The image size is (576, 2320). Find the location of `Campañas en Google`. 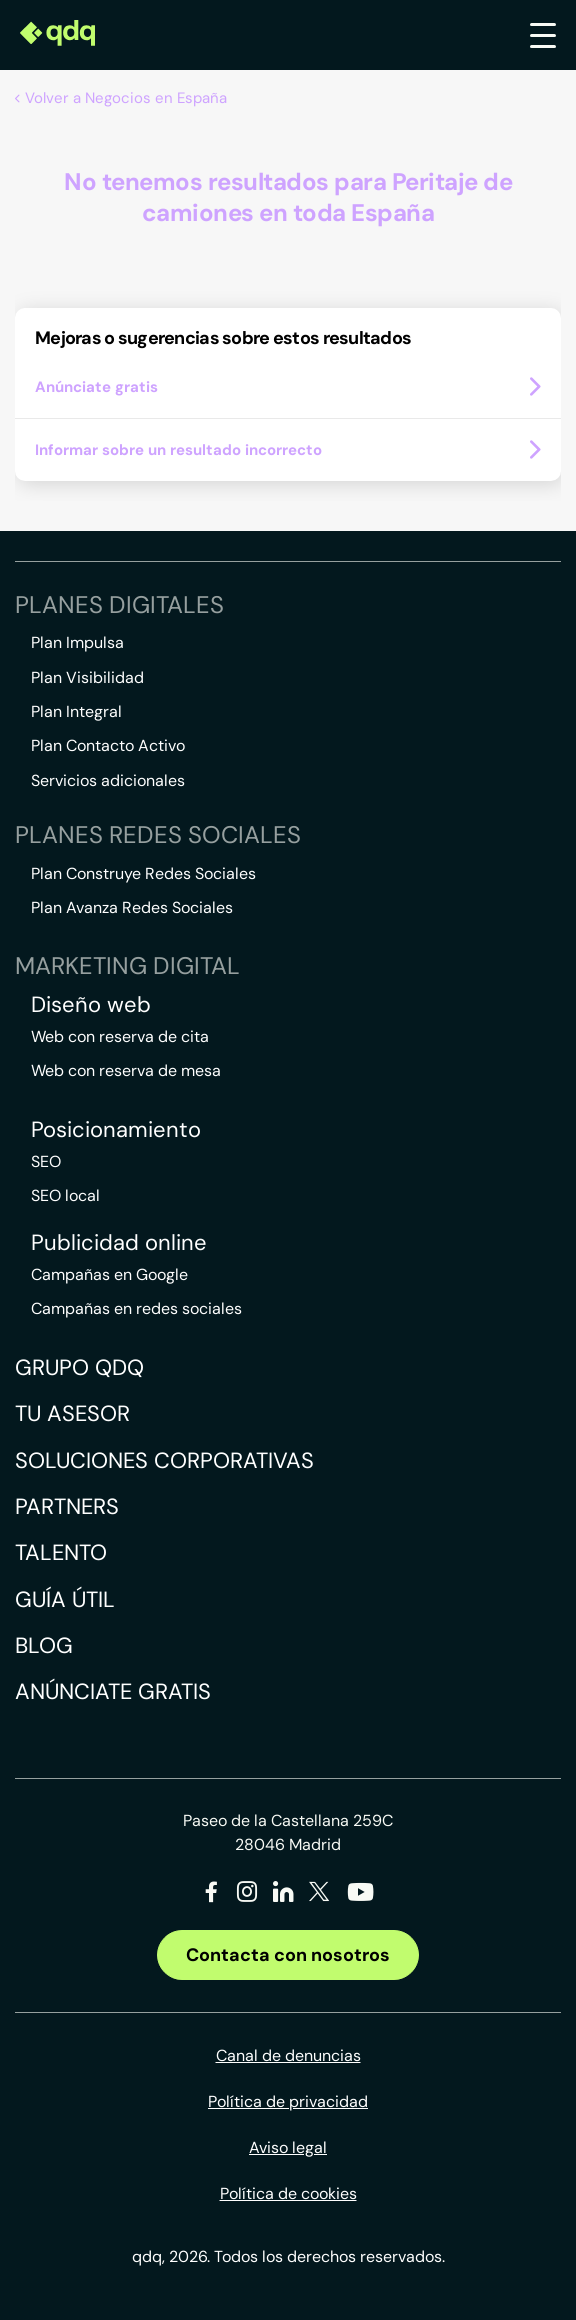

Campañas en Google is located at coordinates (109, 1274).